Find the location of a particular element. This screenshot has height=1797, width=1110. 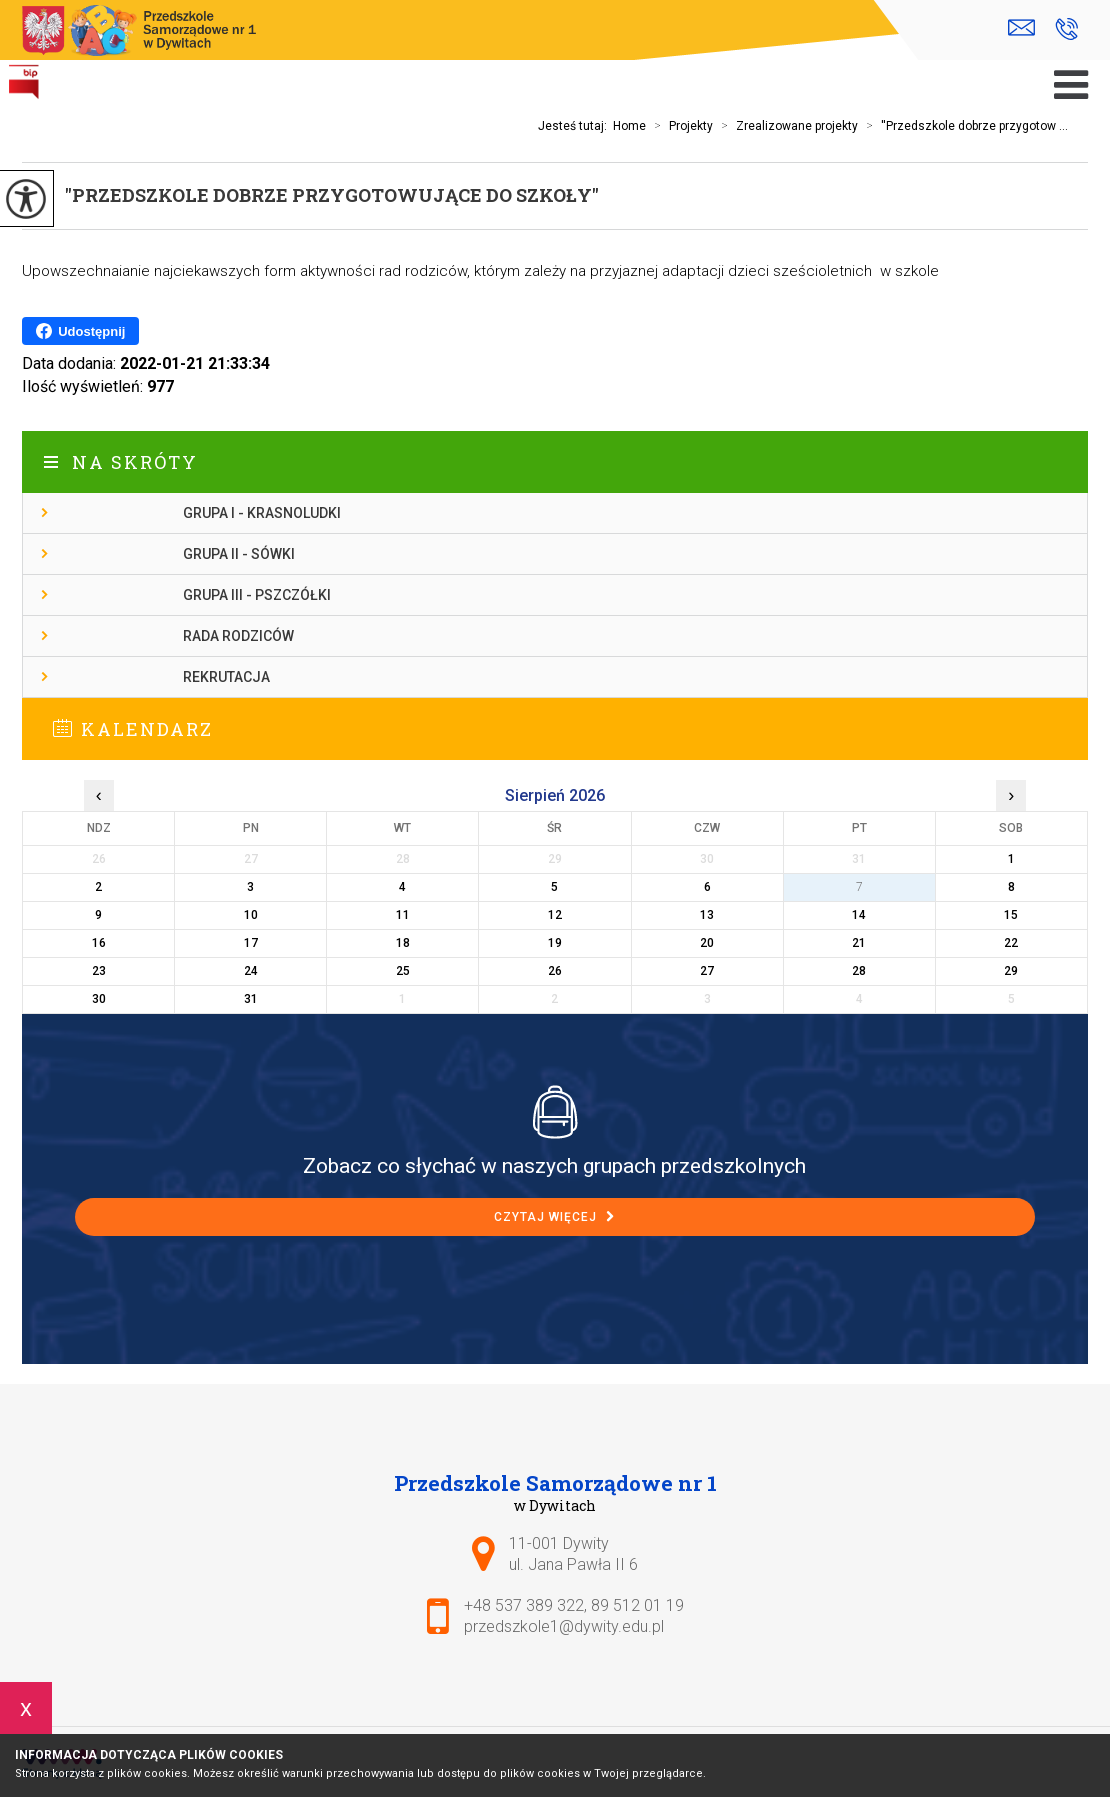

Rada Rodziców is located at coordinates (238, 636).